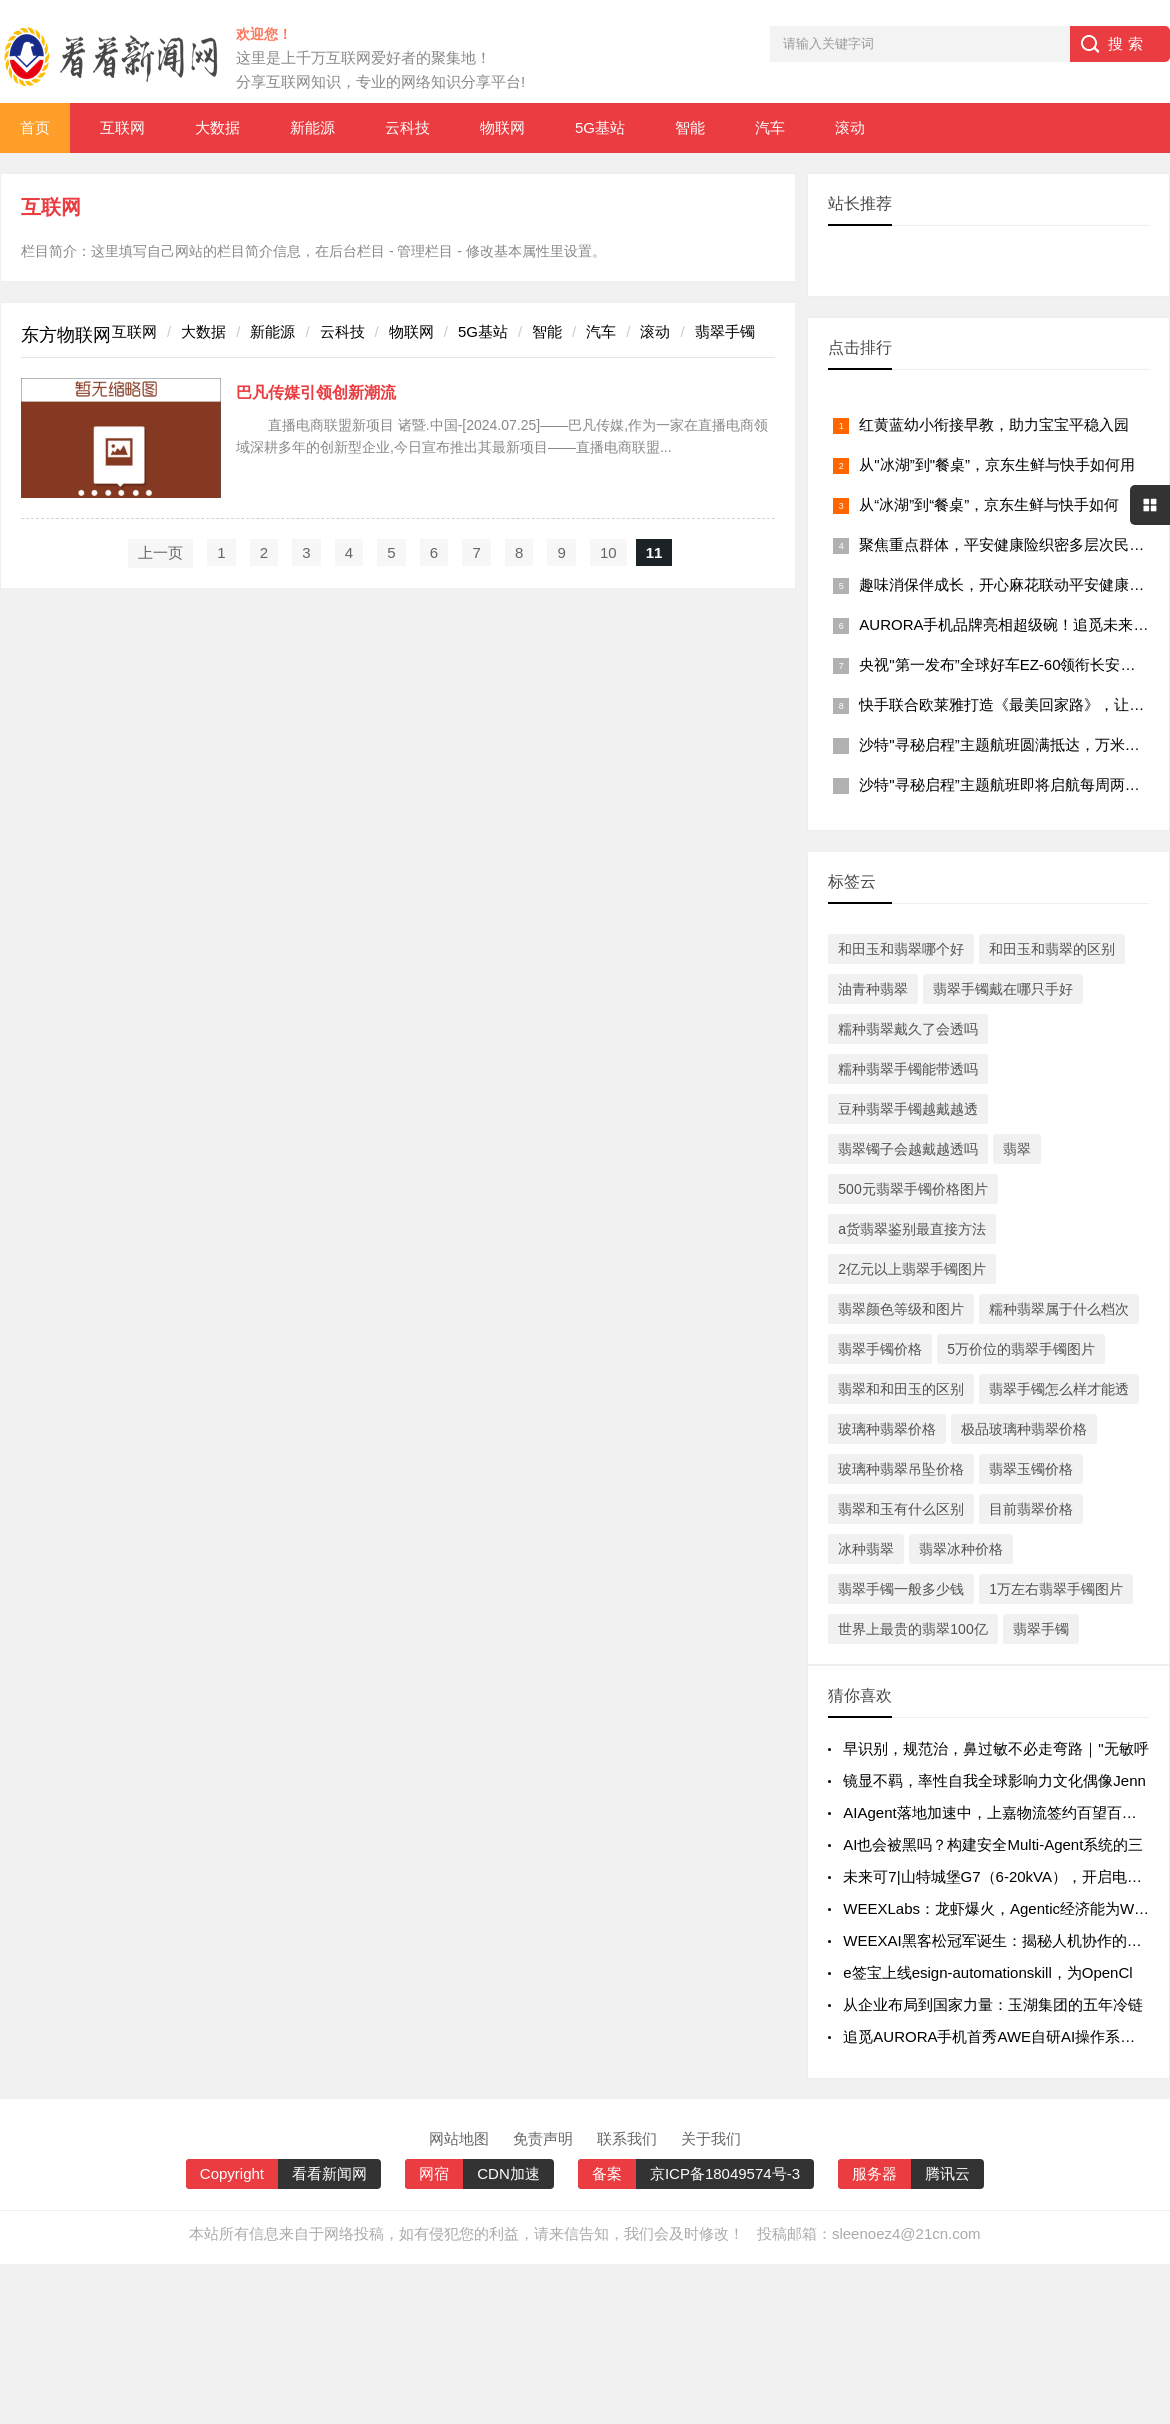  I want to click on 从“冰湖”到“餐桌”，京东生鲜与快手如何, so click(989, 504).